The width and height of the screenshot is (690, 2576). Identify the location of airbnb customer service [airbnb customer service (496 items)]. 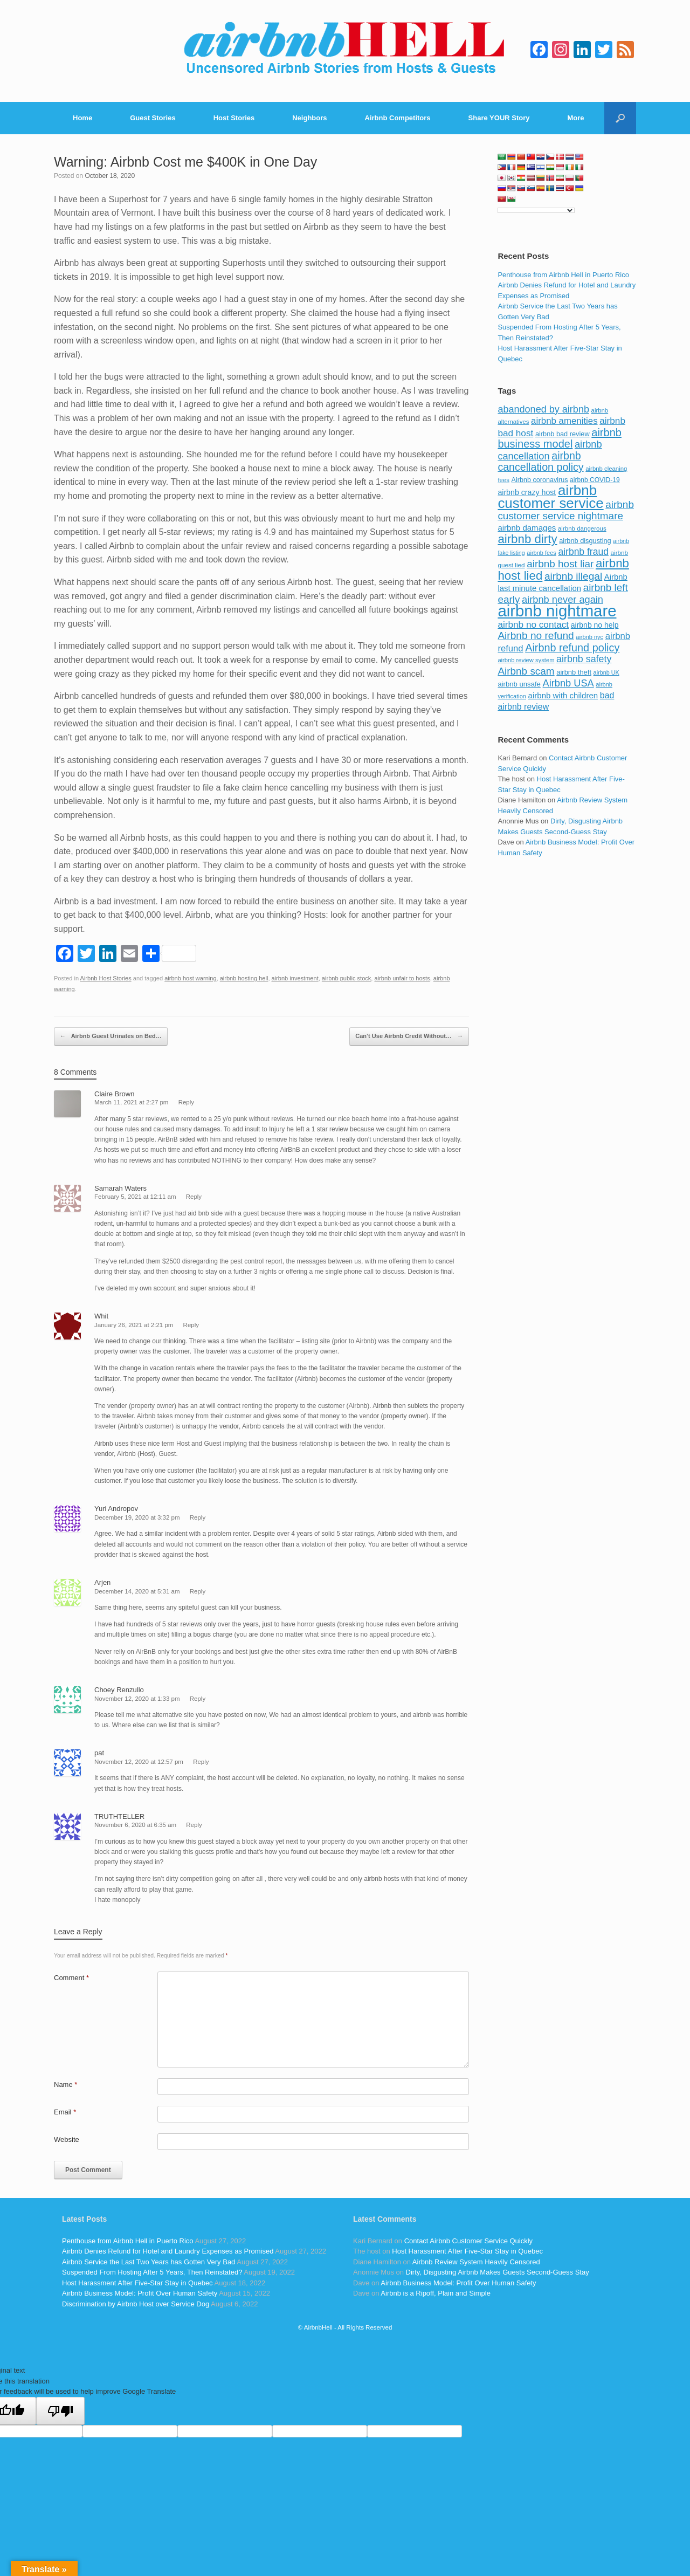
(550, 496).